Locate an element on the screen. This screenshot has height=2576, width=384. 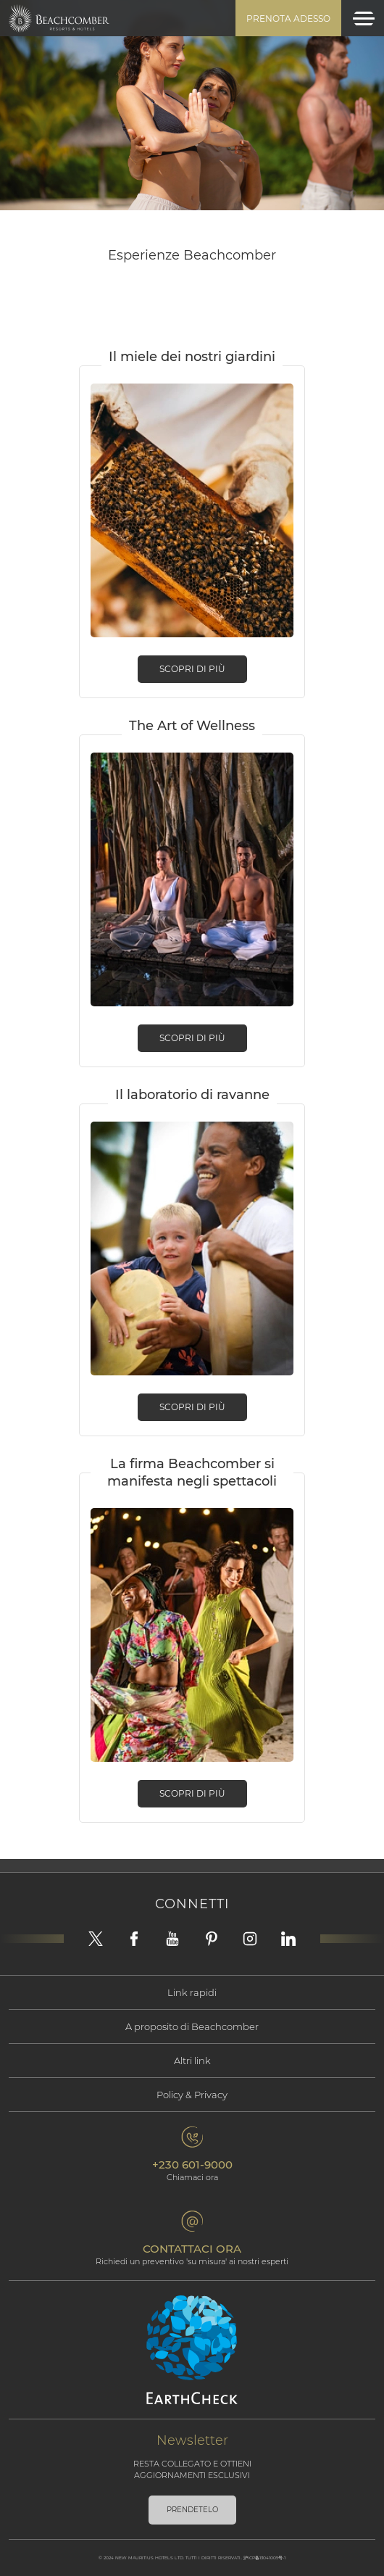
[Toggle navigation] is located at coordinates (363, 18).